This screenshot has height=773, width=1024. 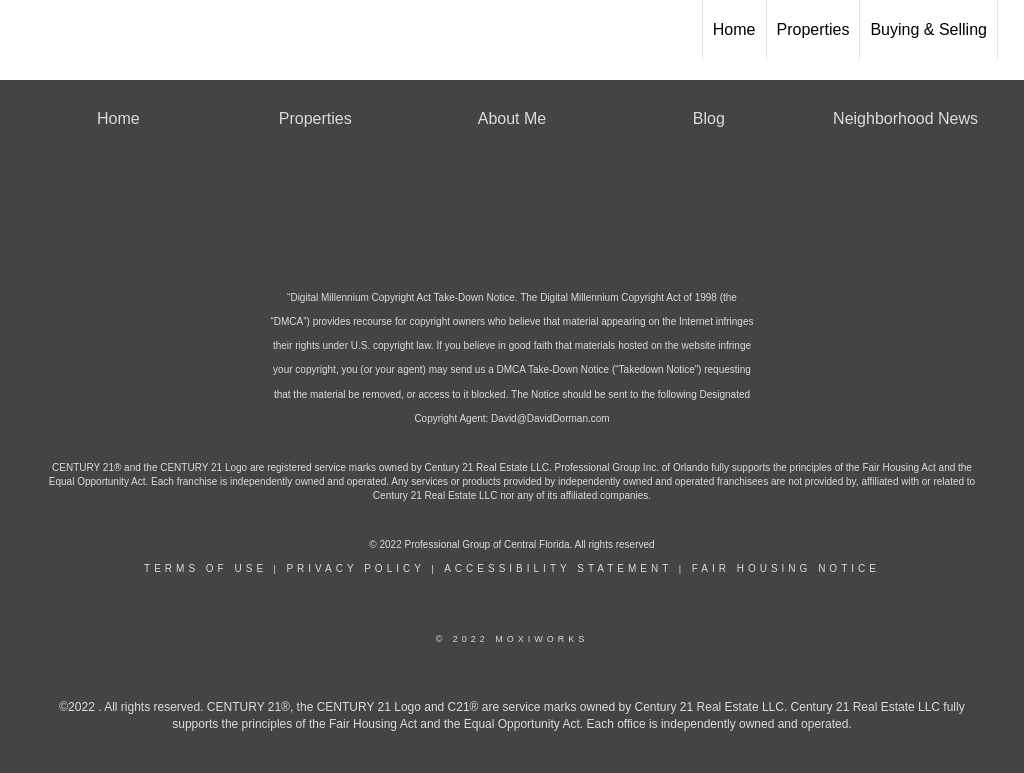 I want to click on David@DavidDorman.com, so click(x=550, y=418).